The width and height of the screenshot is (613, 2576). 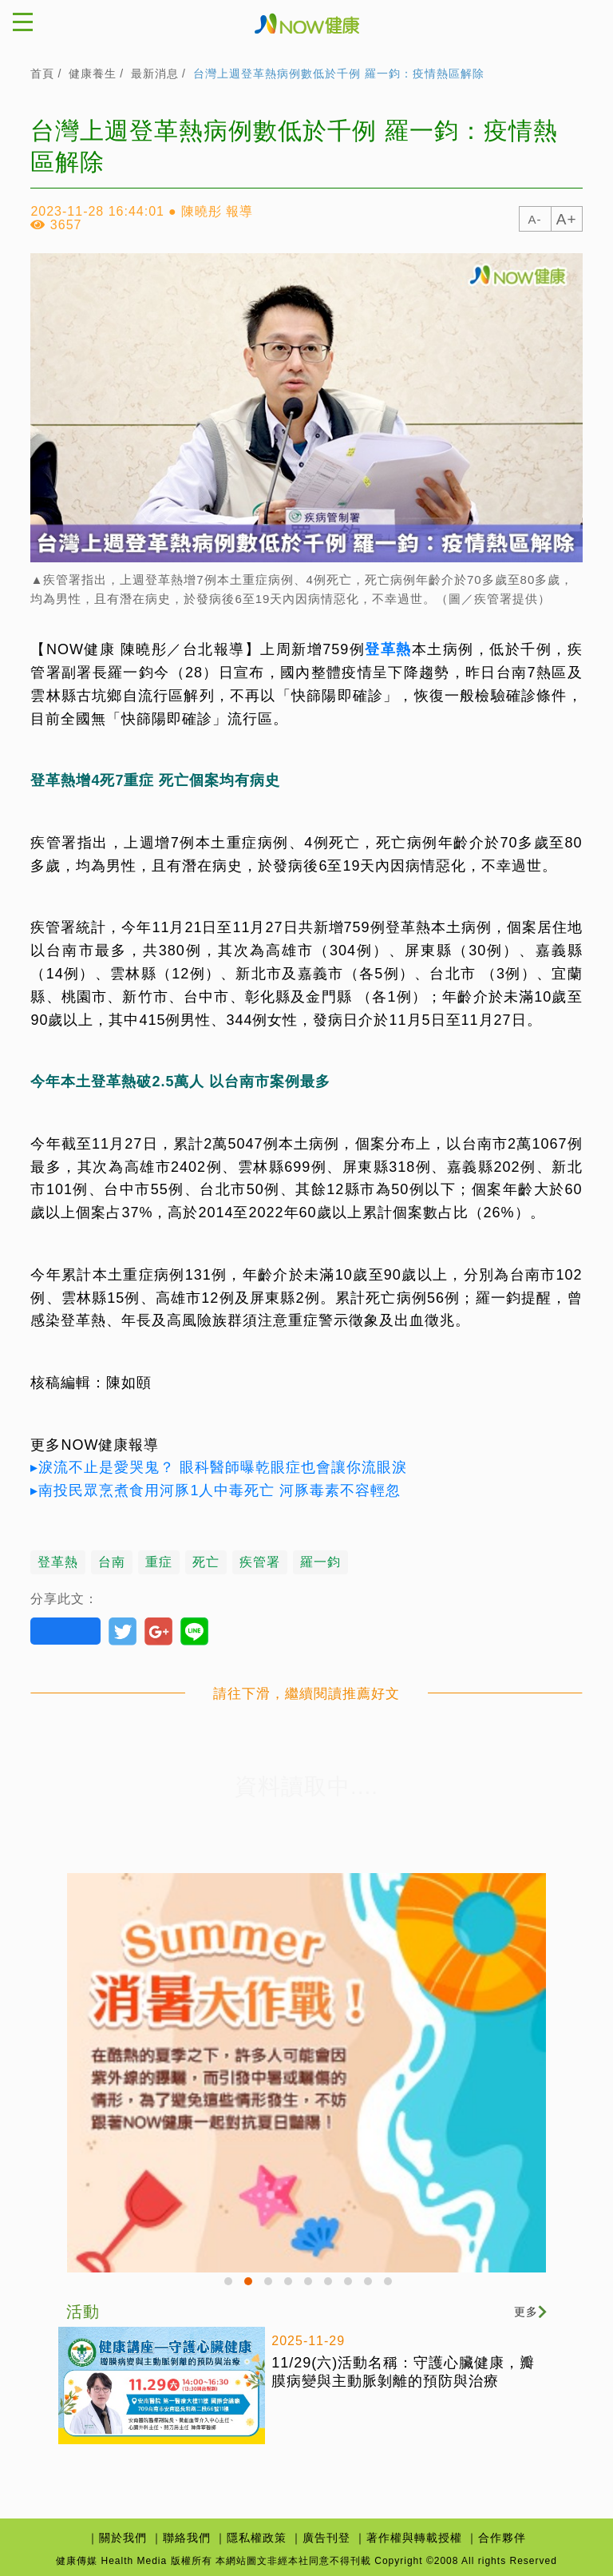 What do you see at coordinates (205, 1562) in the screenshot?
I see `死亡` at bounding box center [205, 1562].